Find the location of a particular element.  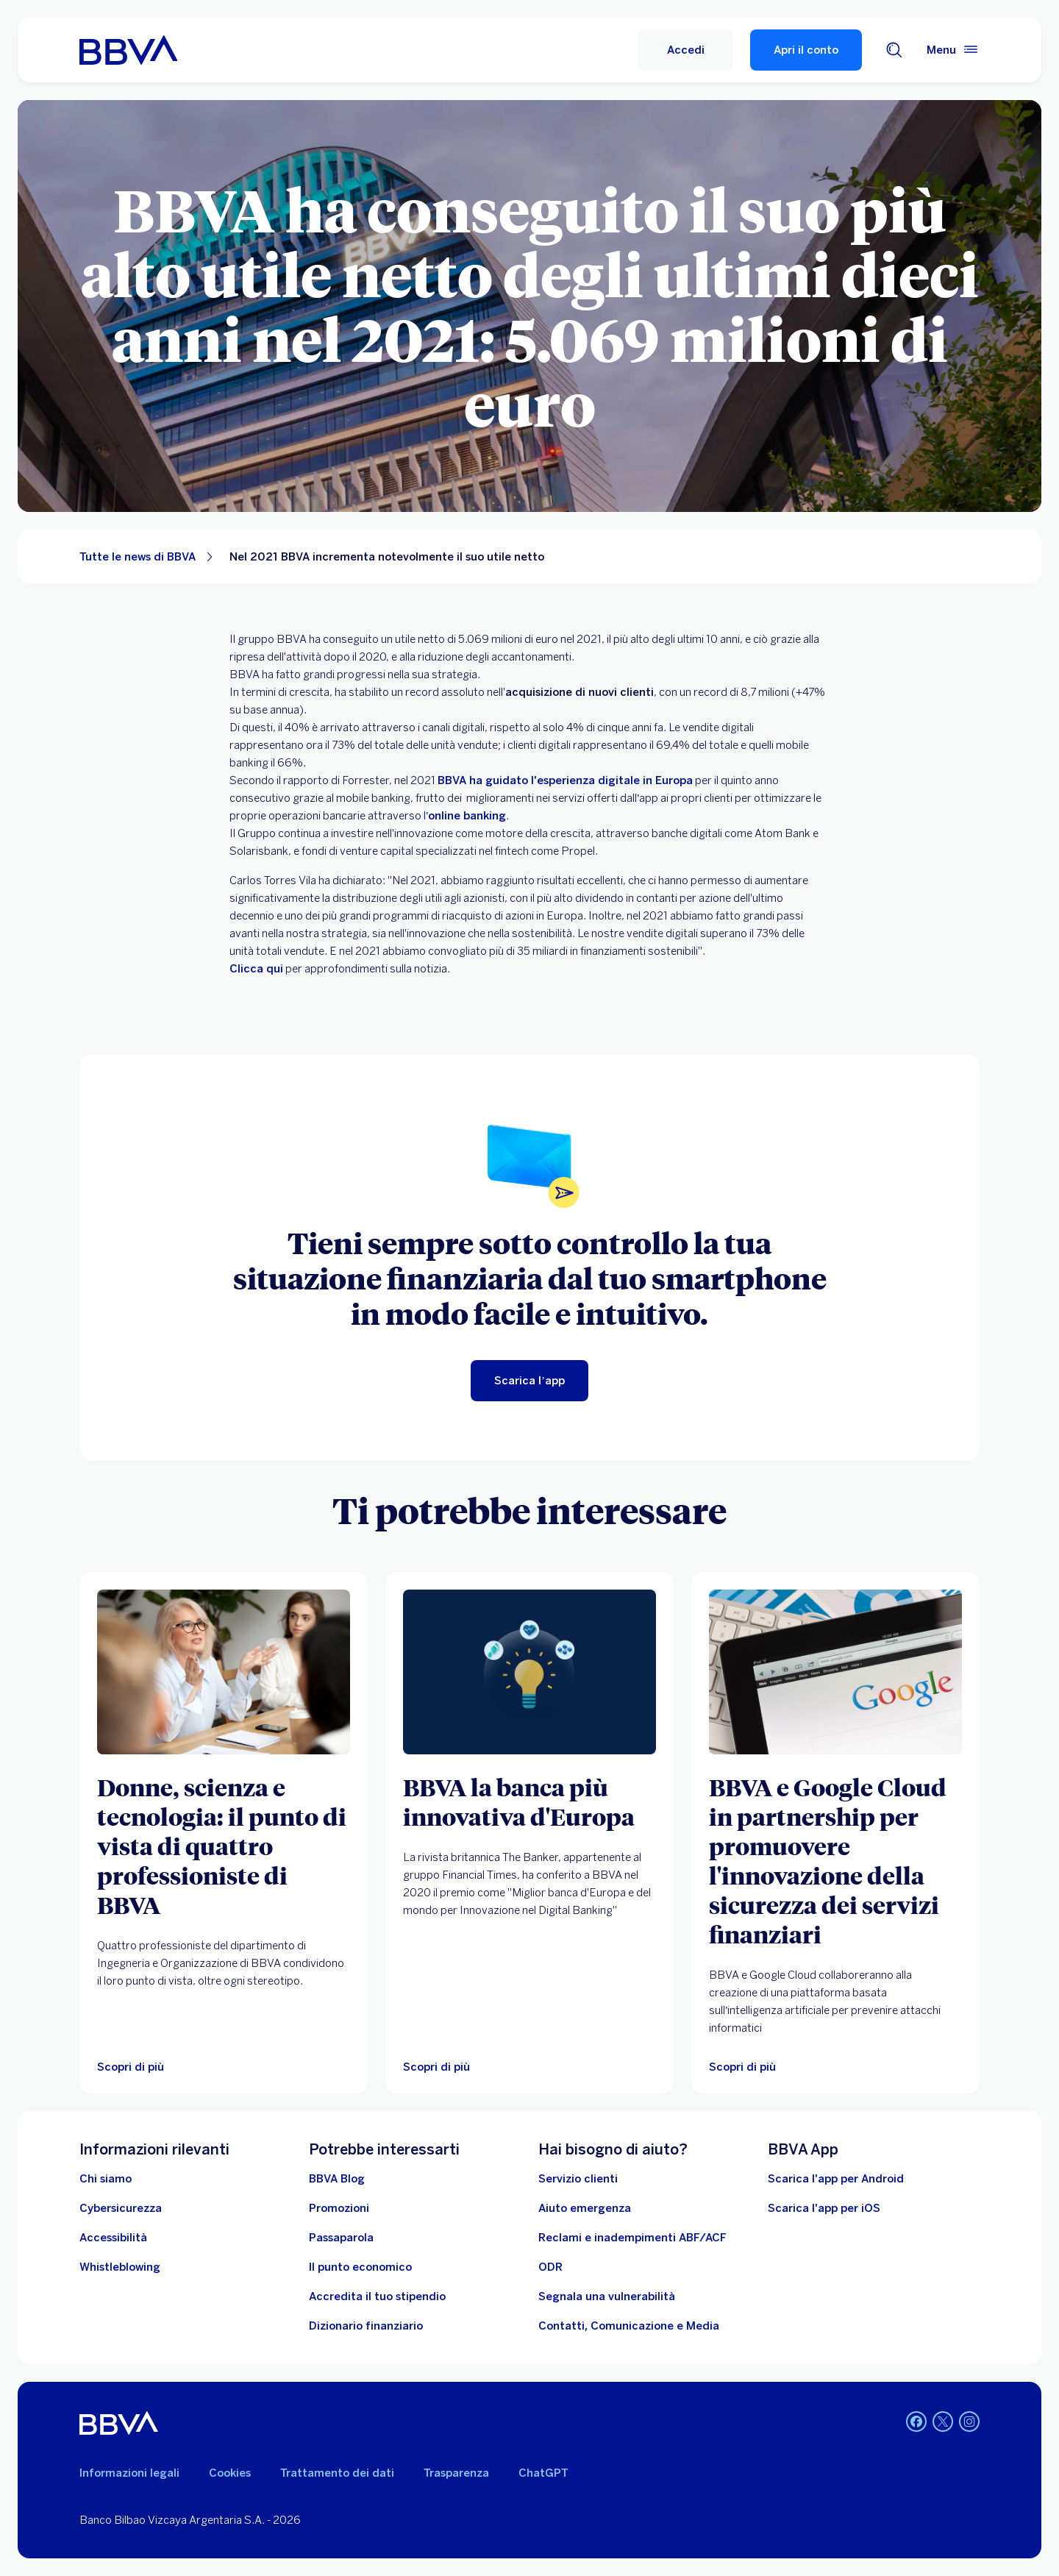

[Scopri di più] is located at coordinates (529, 1672).